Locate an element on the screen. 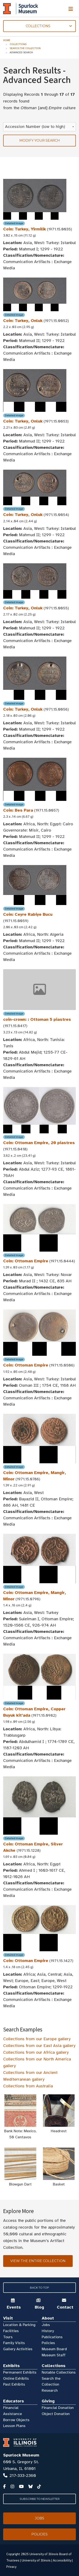 This screenshot has width=79, height=2576. View the Entire Collection is located at coordinates (38, 2261).